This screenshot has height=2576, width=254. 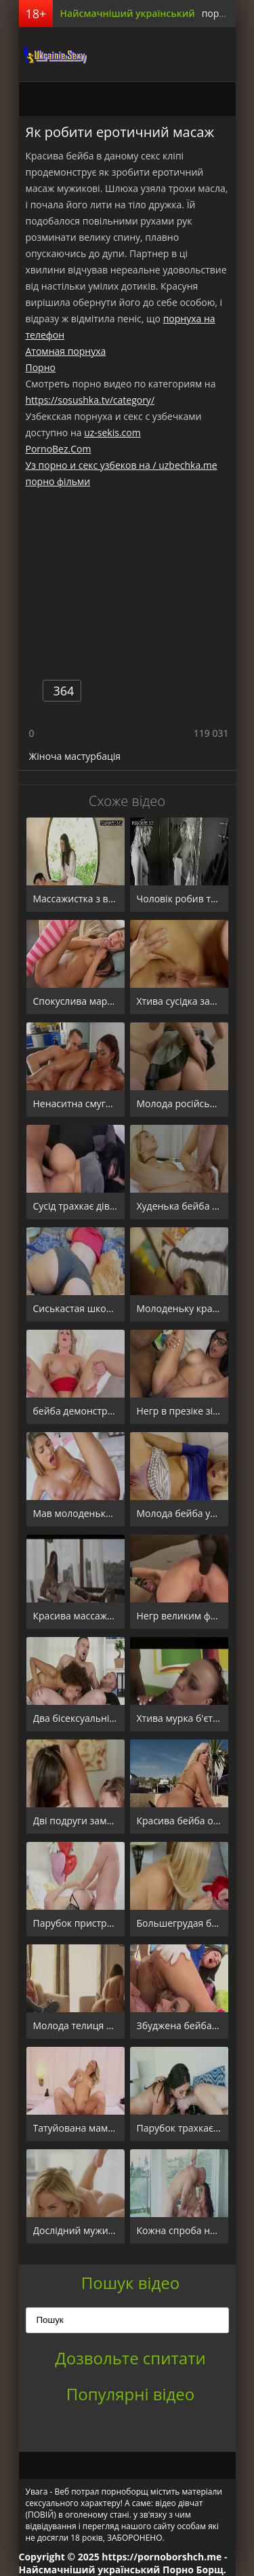 I want to click on PornoBez.Com, so click(x=58, y=448).